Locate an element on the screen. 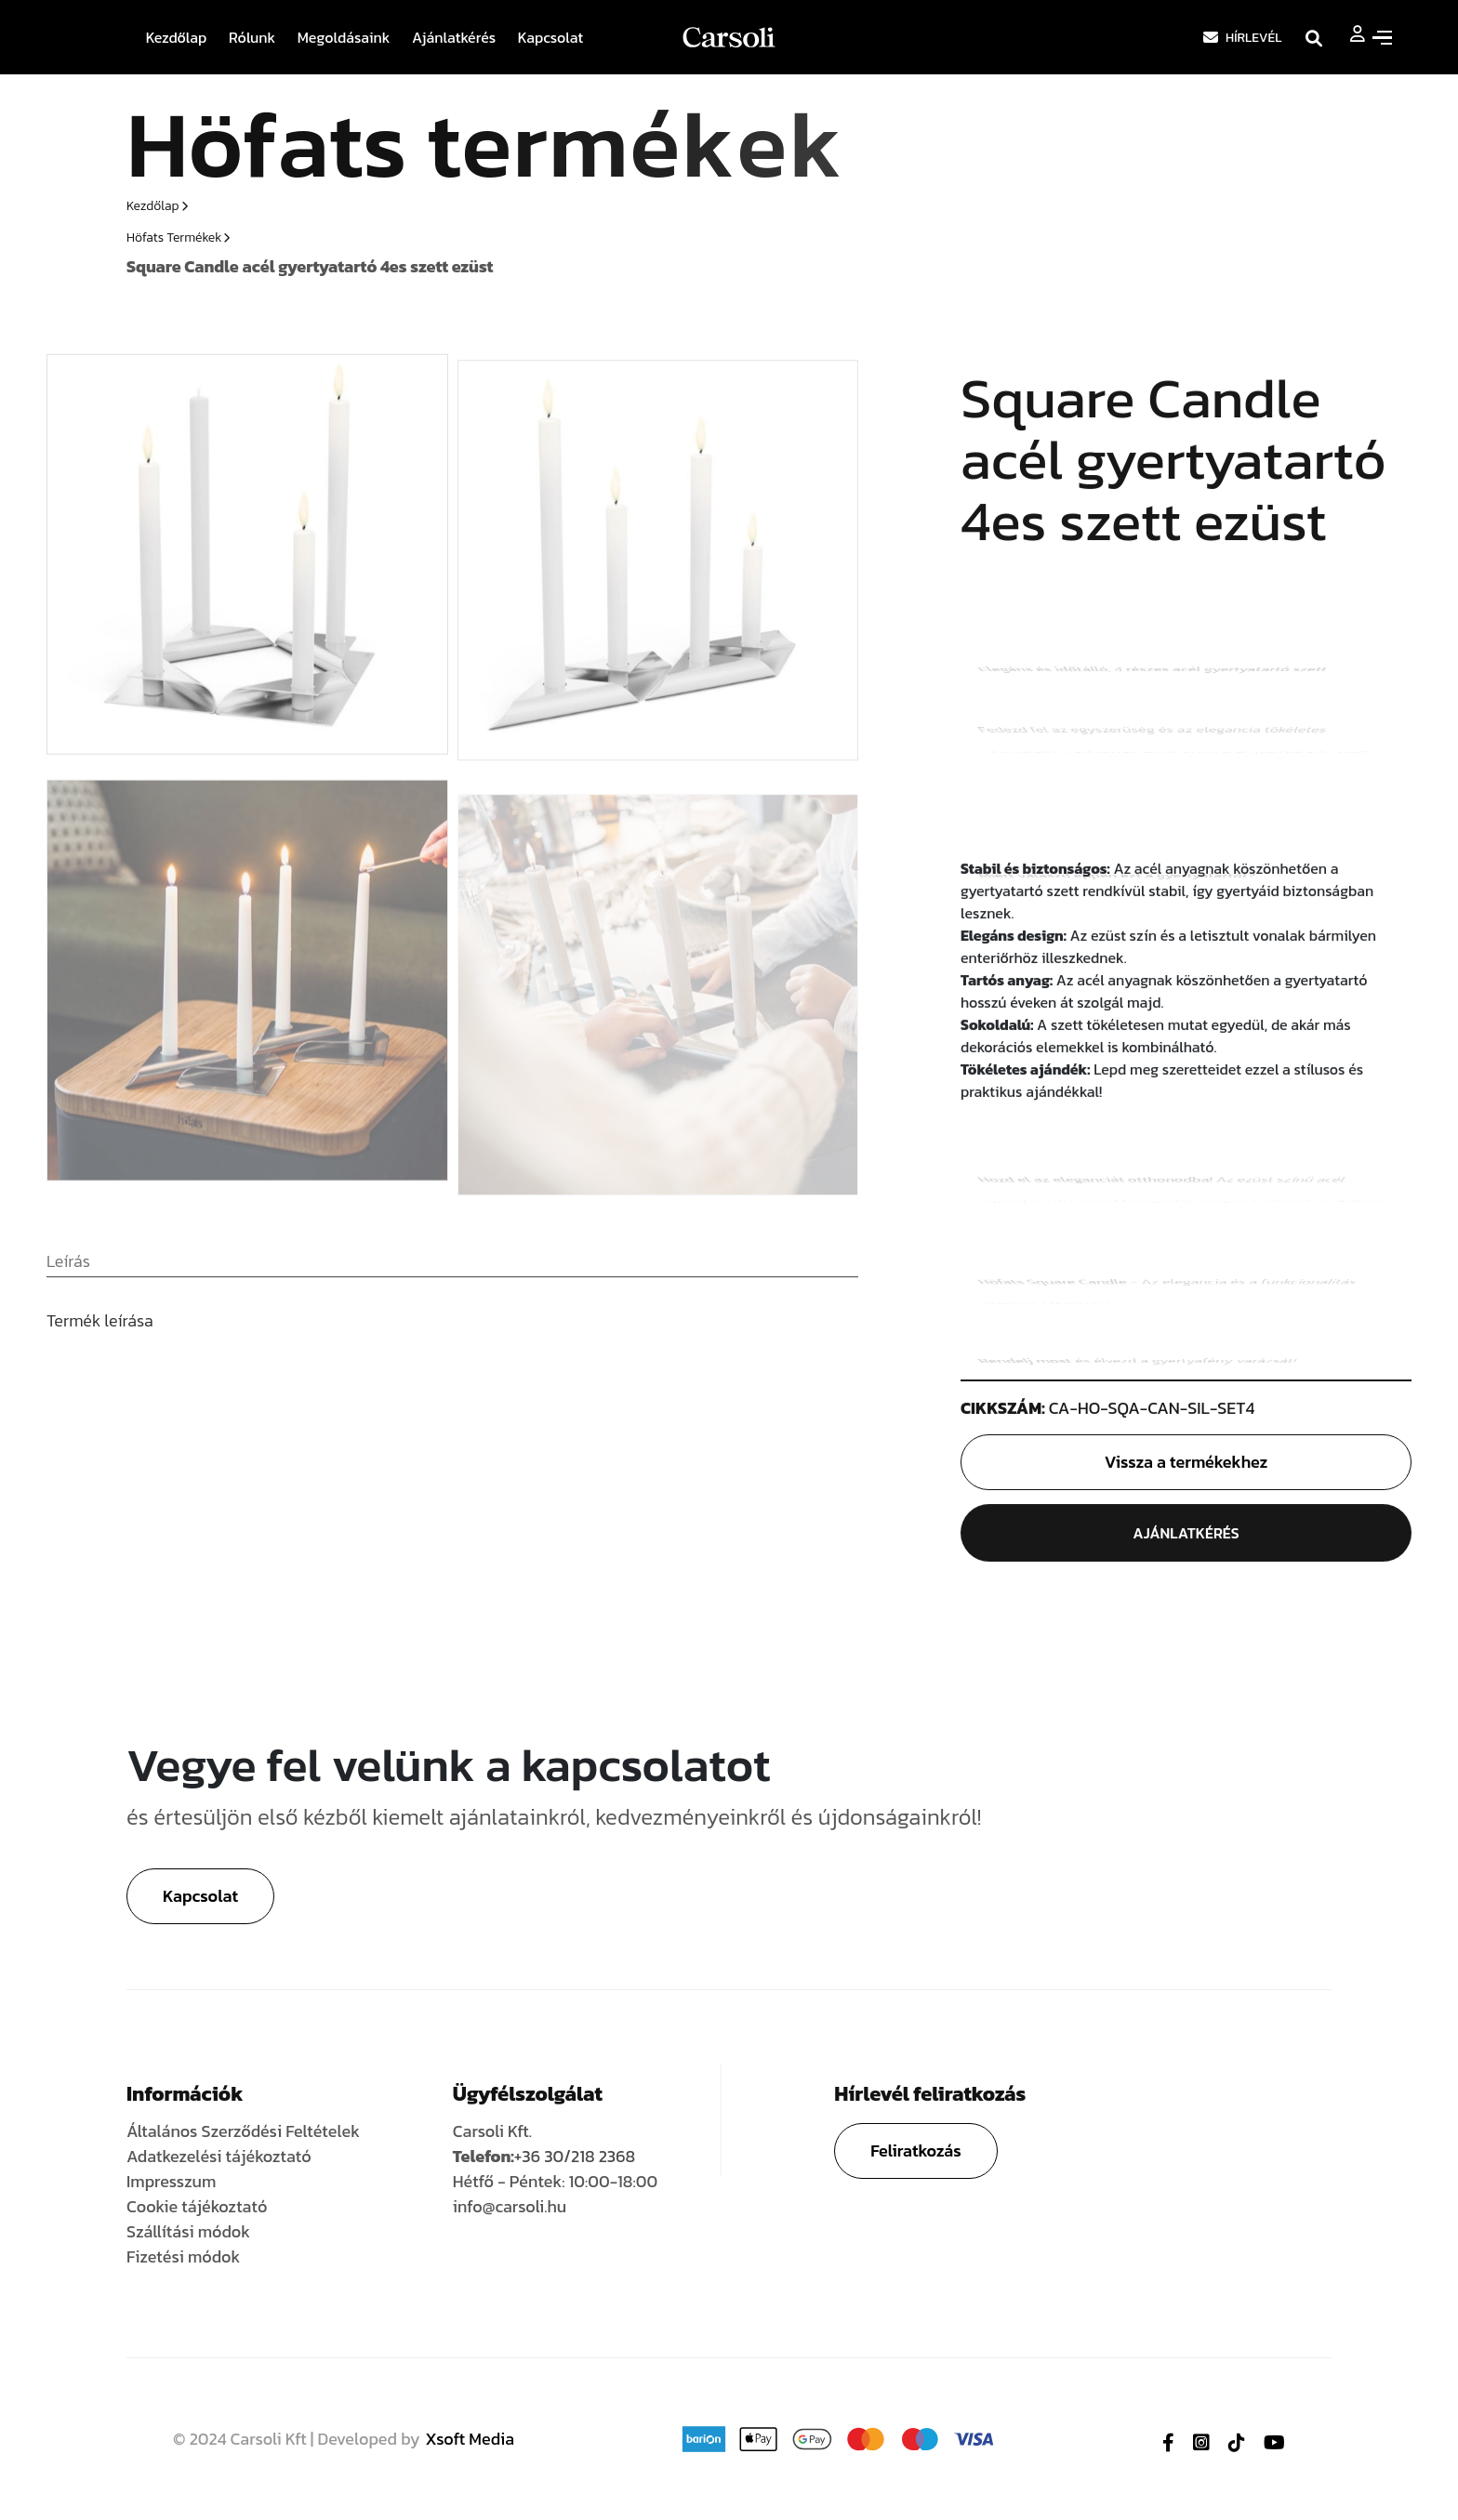  Ajánlatkérés is located at coordinates (454, 37).